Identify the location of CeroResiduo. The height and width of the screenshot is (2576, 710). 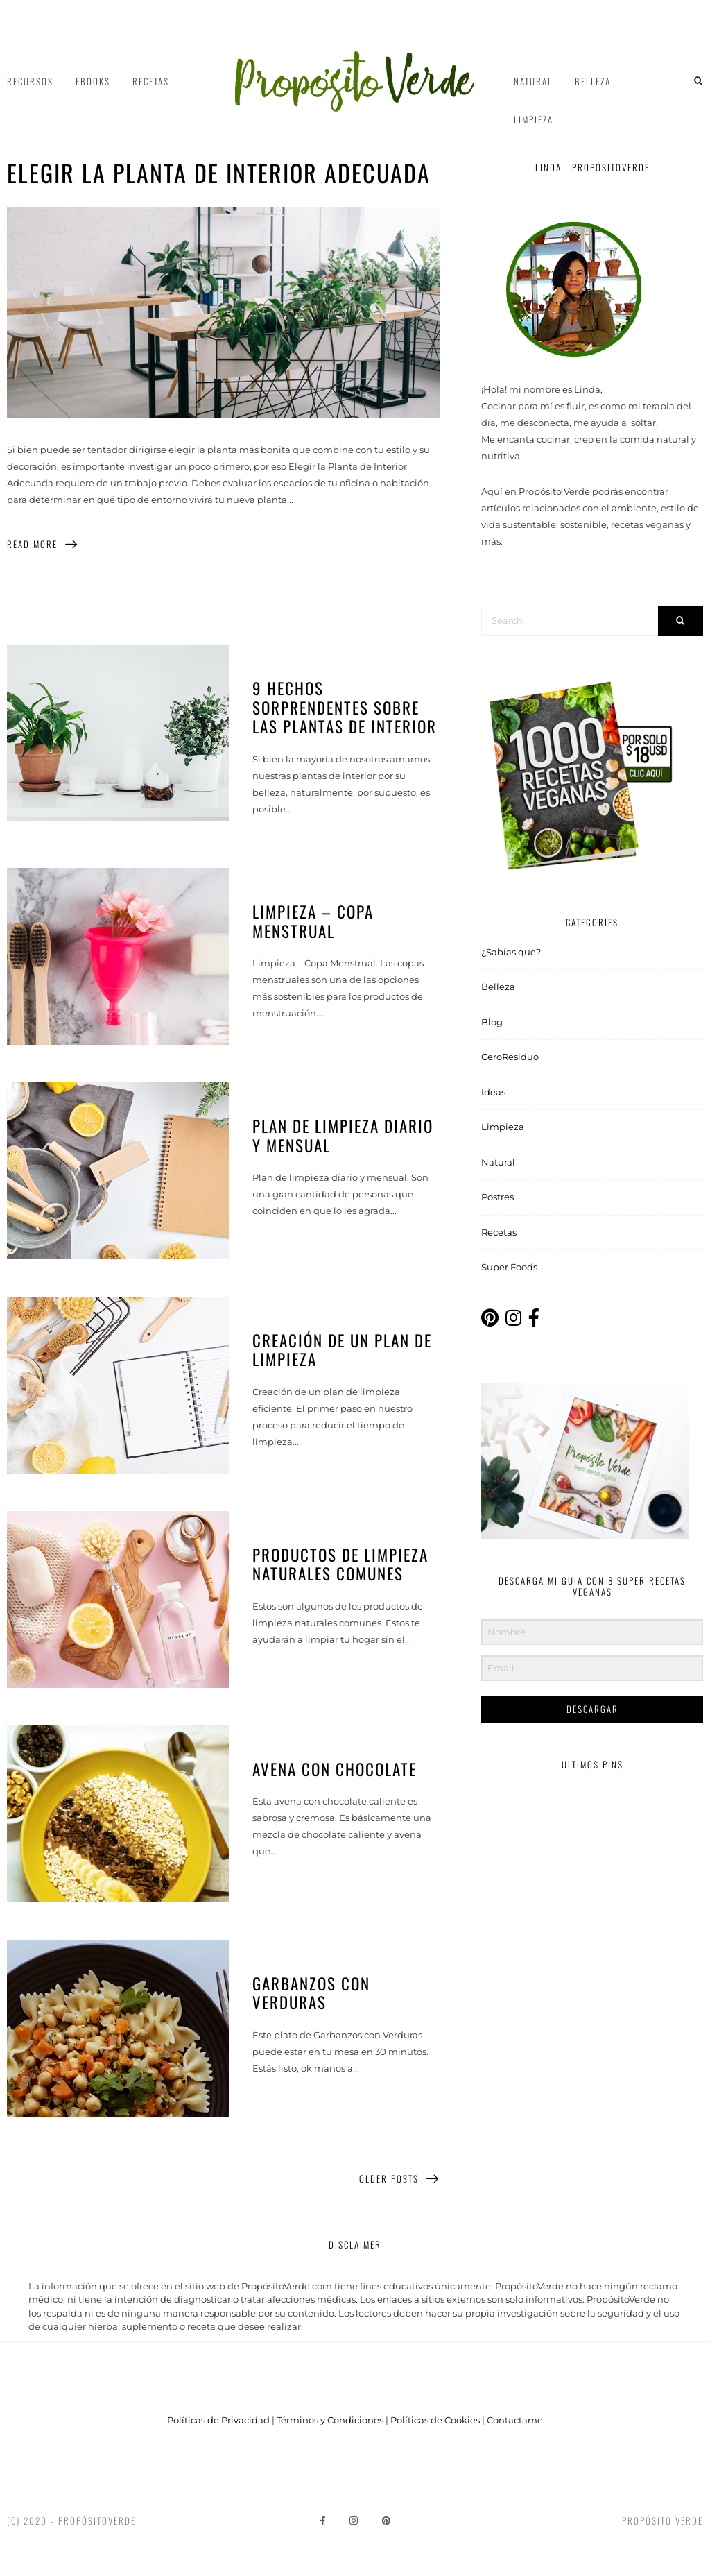
(510, 1056).